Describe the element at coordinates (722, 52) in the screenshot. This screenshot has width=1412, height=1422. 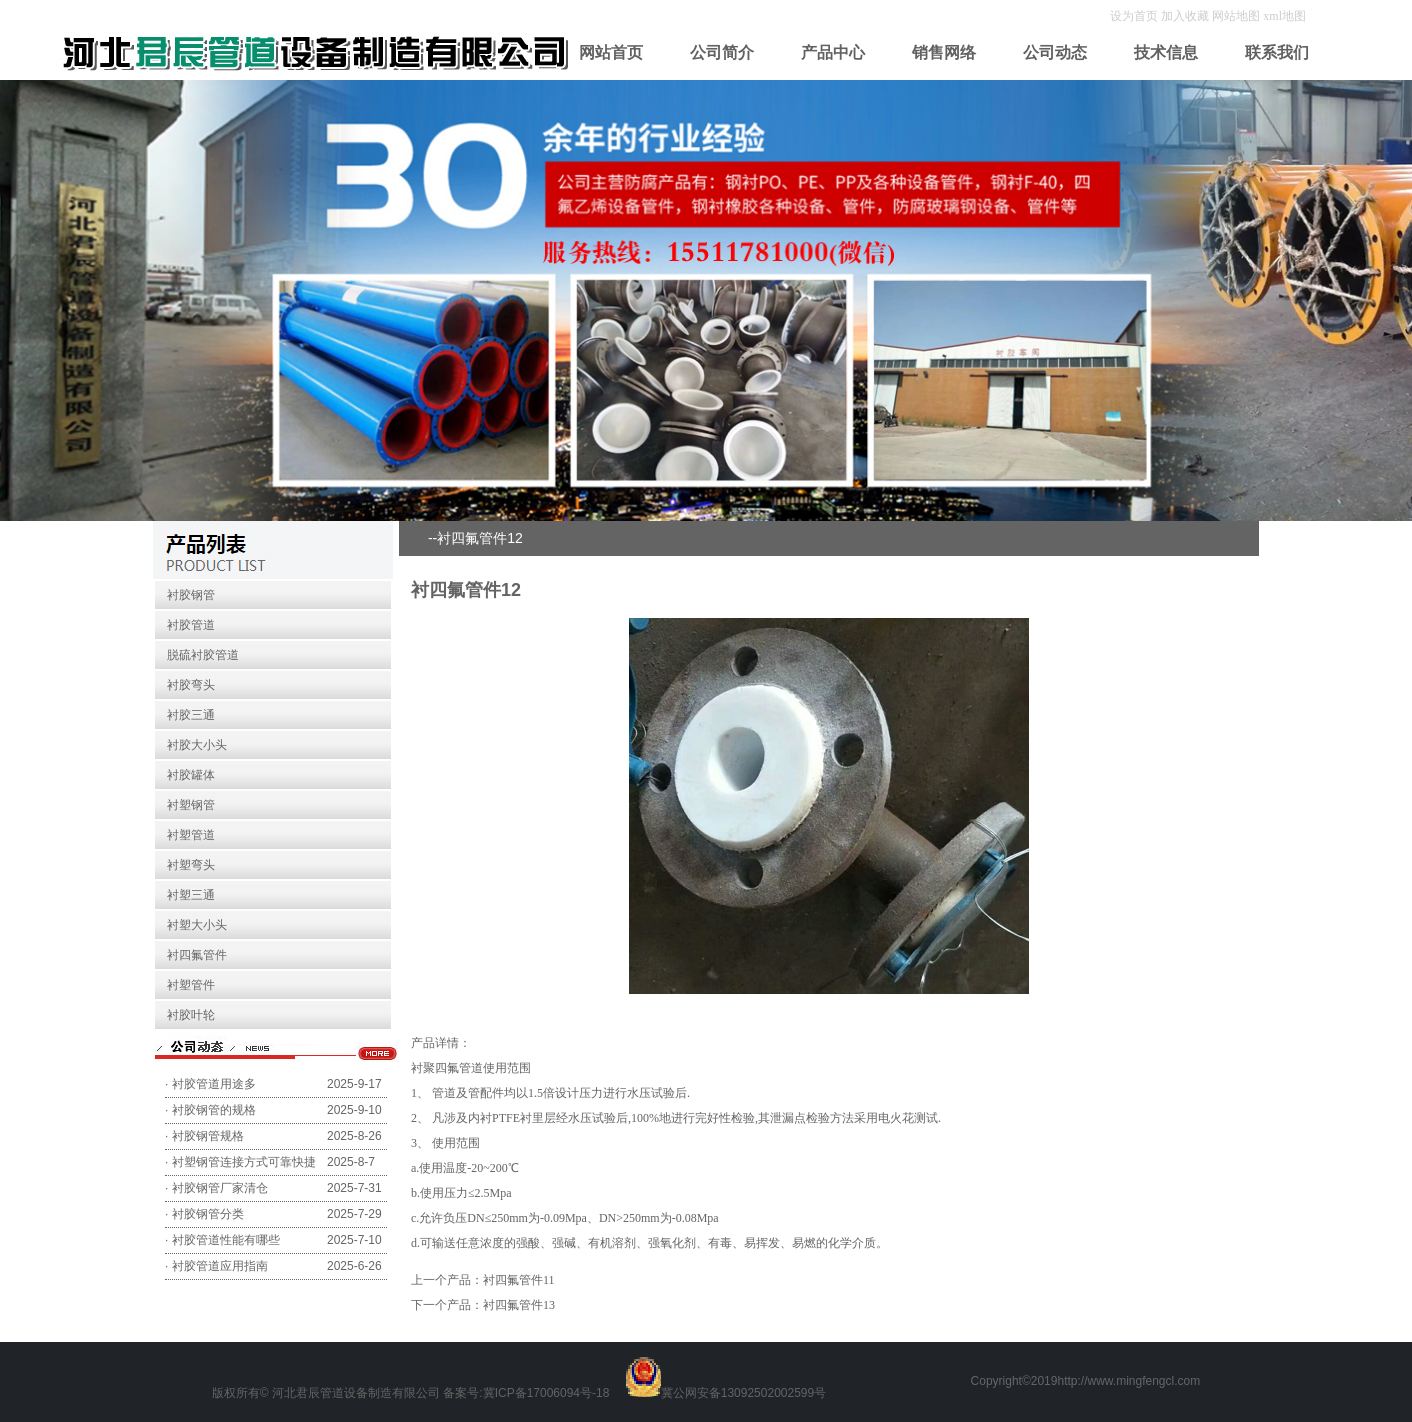
I see `公司简介` at that location.